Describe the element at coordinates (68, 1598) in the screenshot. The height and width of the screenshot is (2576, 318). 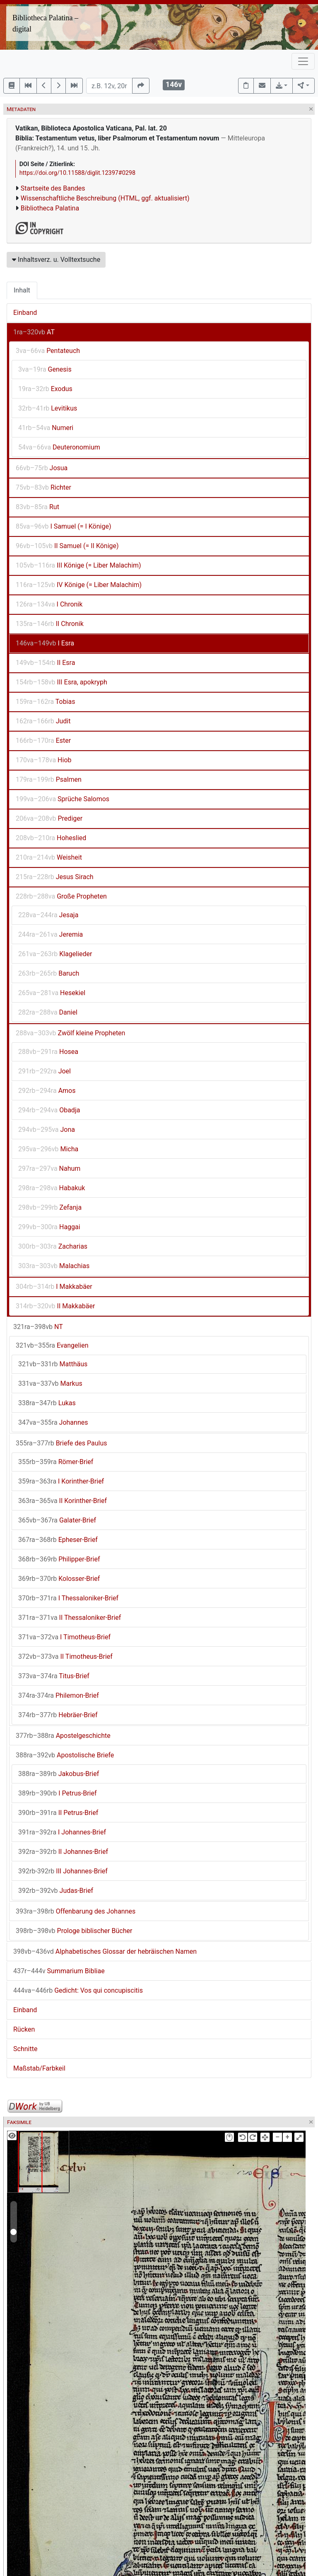
I see `I Thessaloniker-Brief` at that location.